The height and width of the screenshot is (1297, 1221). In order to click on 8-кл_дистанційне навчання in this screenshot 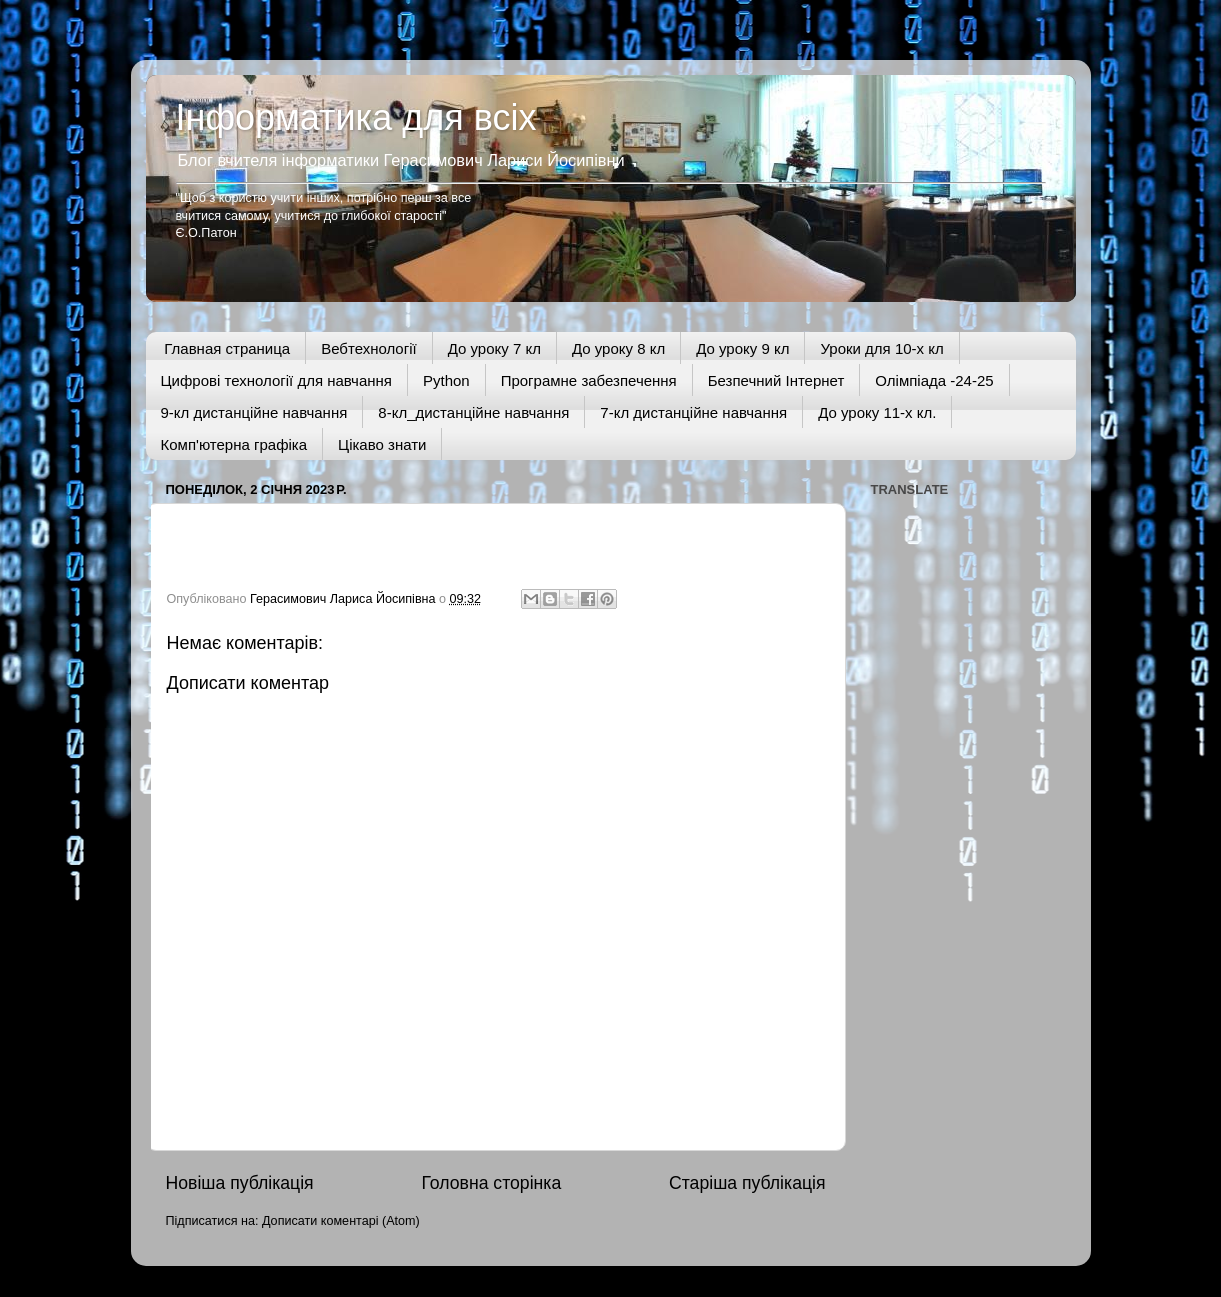, I will do `click(473, 412)`.